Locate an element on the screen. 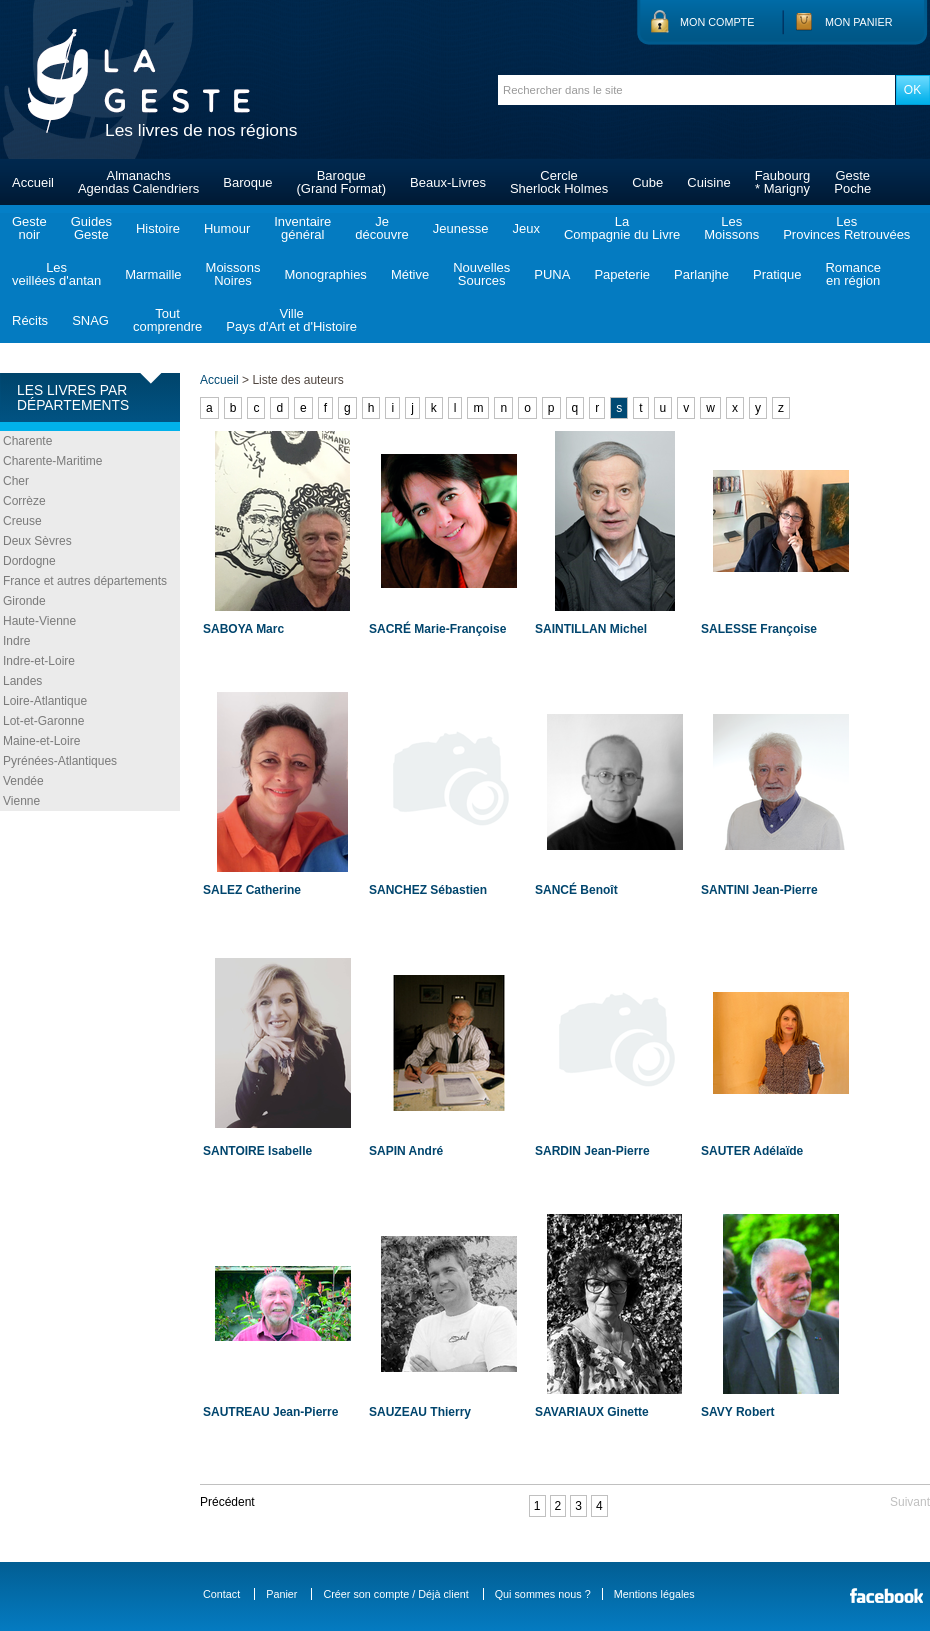 The height and width of the screenshot is (1631, 930). Dordogne is located at coordinates (29, 561).